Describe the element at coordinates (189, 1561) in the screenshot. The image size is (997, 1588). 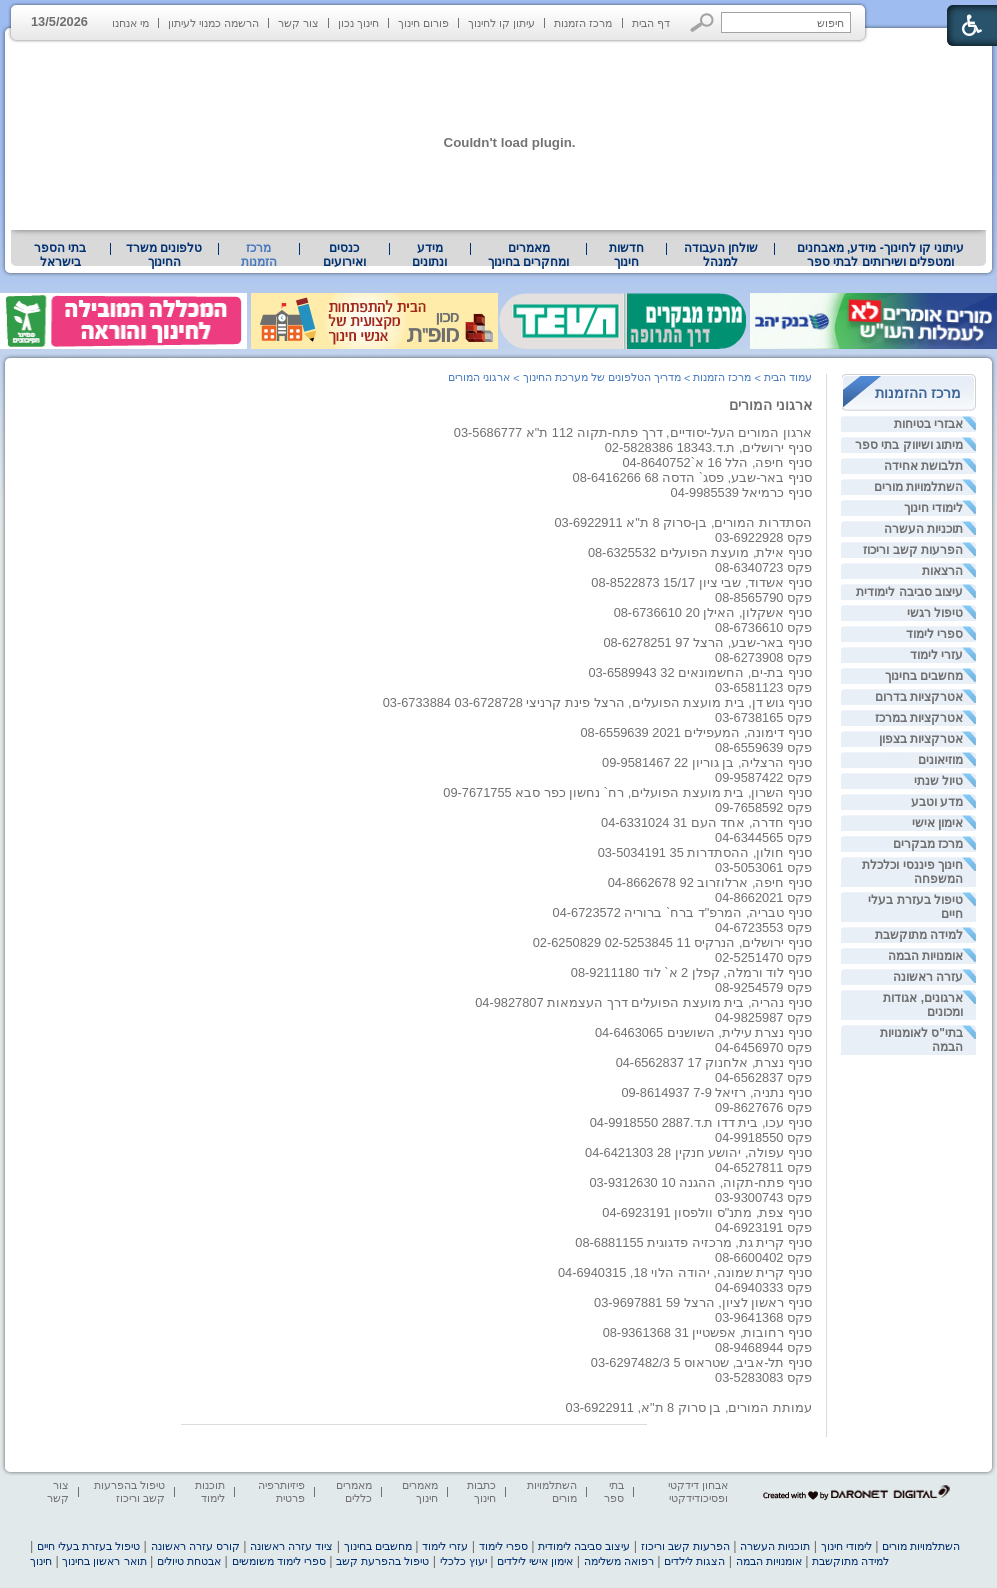
I see `אבטחת טיולים` at that location.